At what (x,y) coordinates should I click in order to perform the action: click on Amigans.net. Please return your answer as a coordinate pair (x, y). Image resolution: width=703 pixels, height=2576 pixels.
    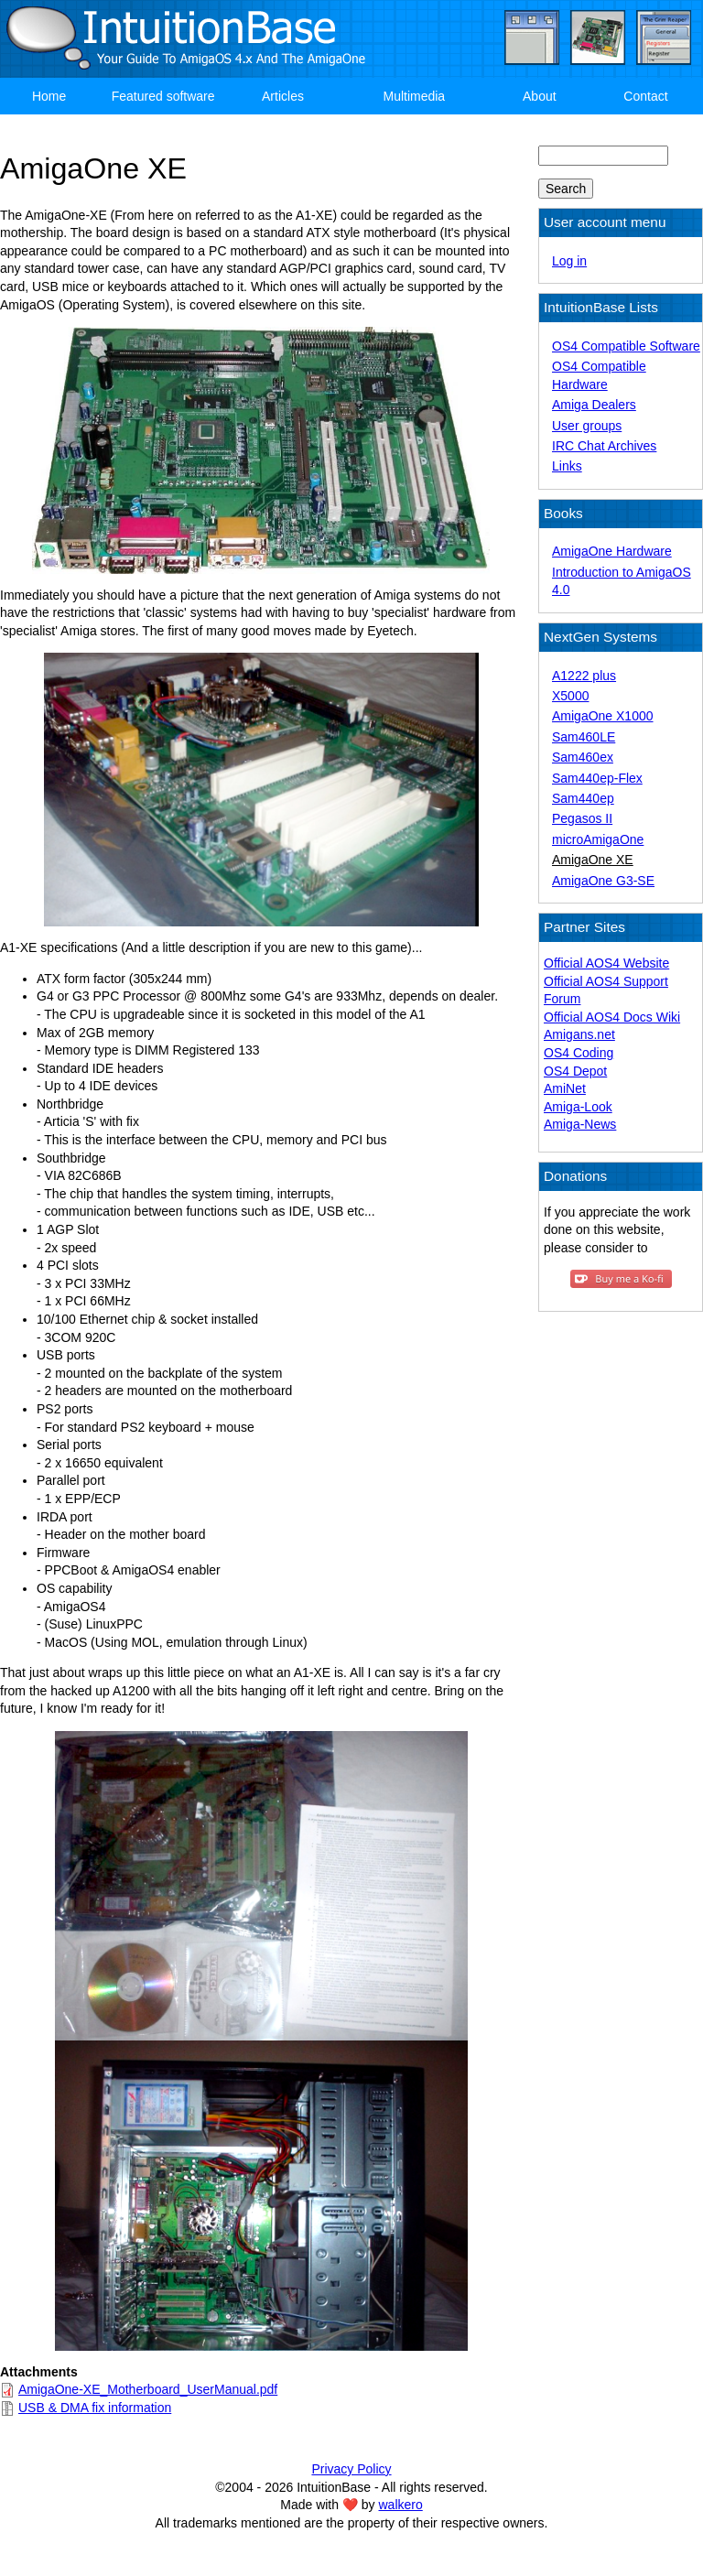
    Looking at the image, I should click on (579, 1034).